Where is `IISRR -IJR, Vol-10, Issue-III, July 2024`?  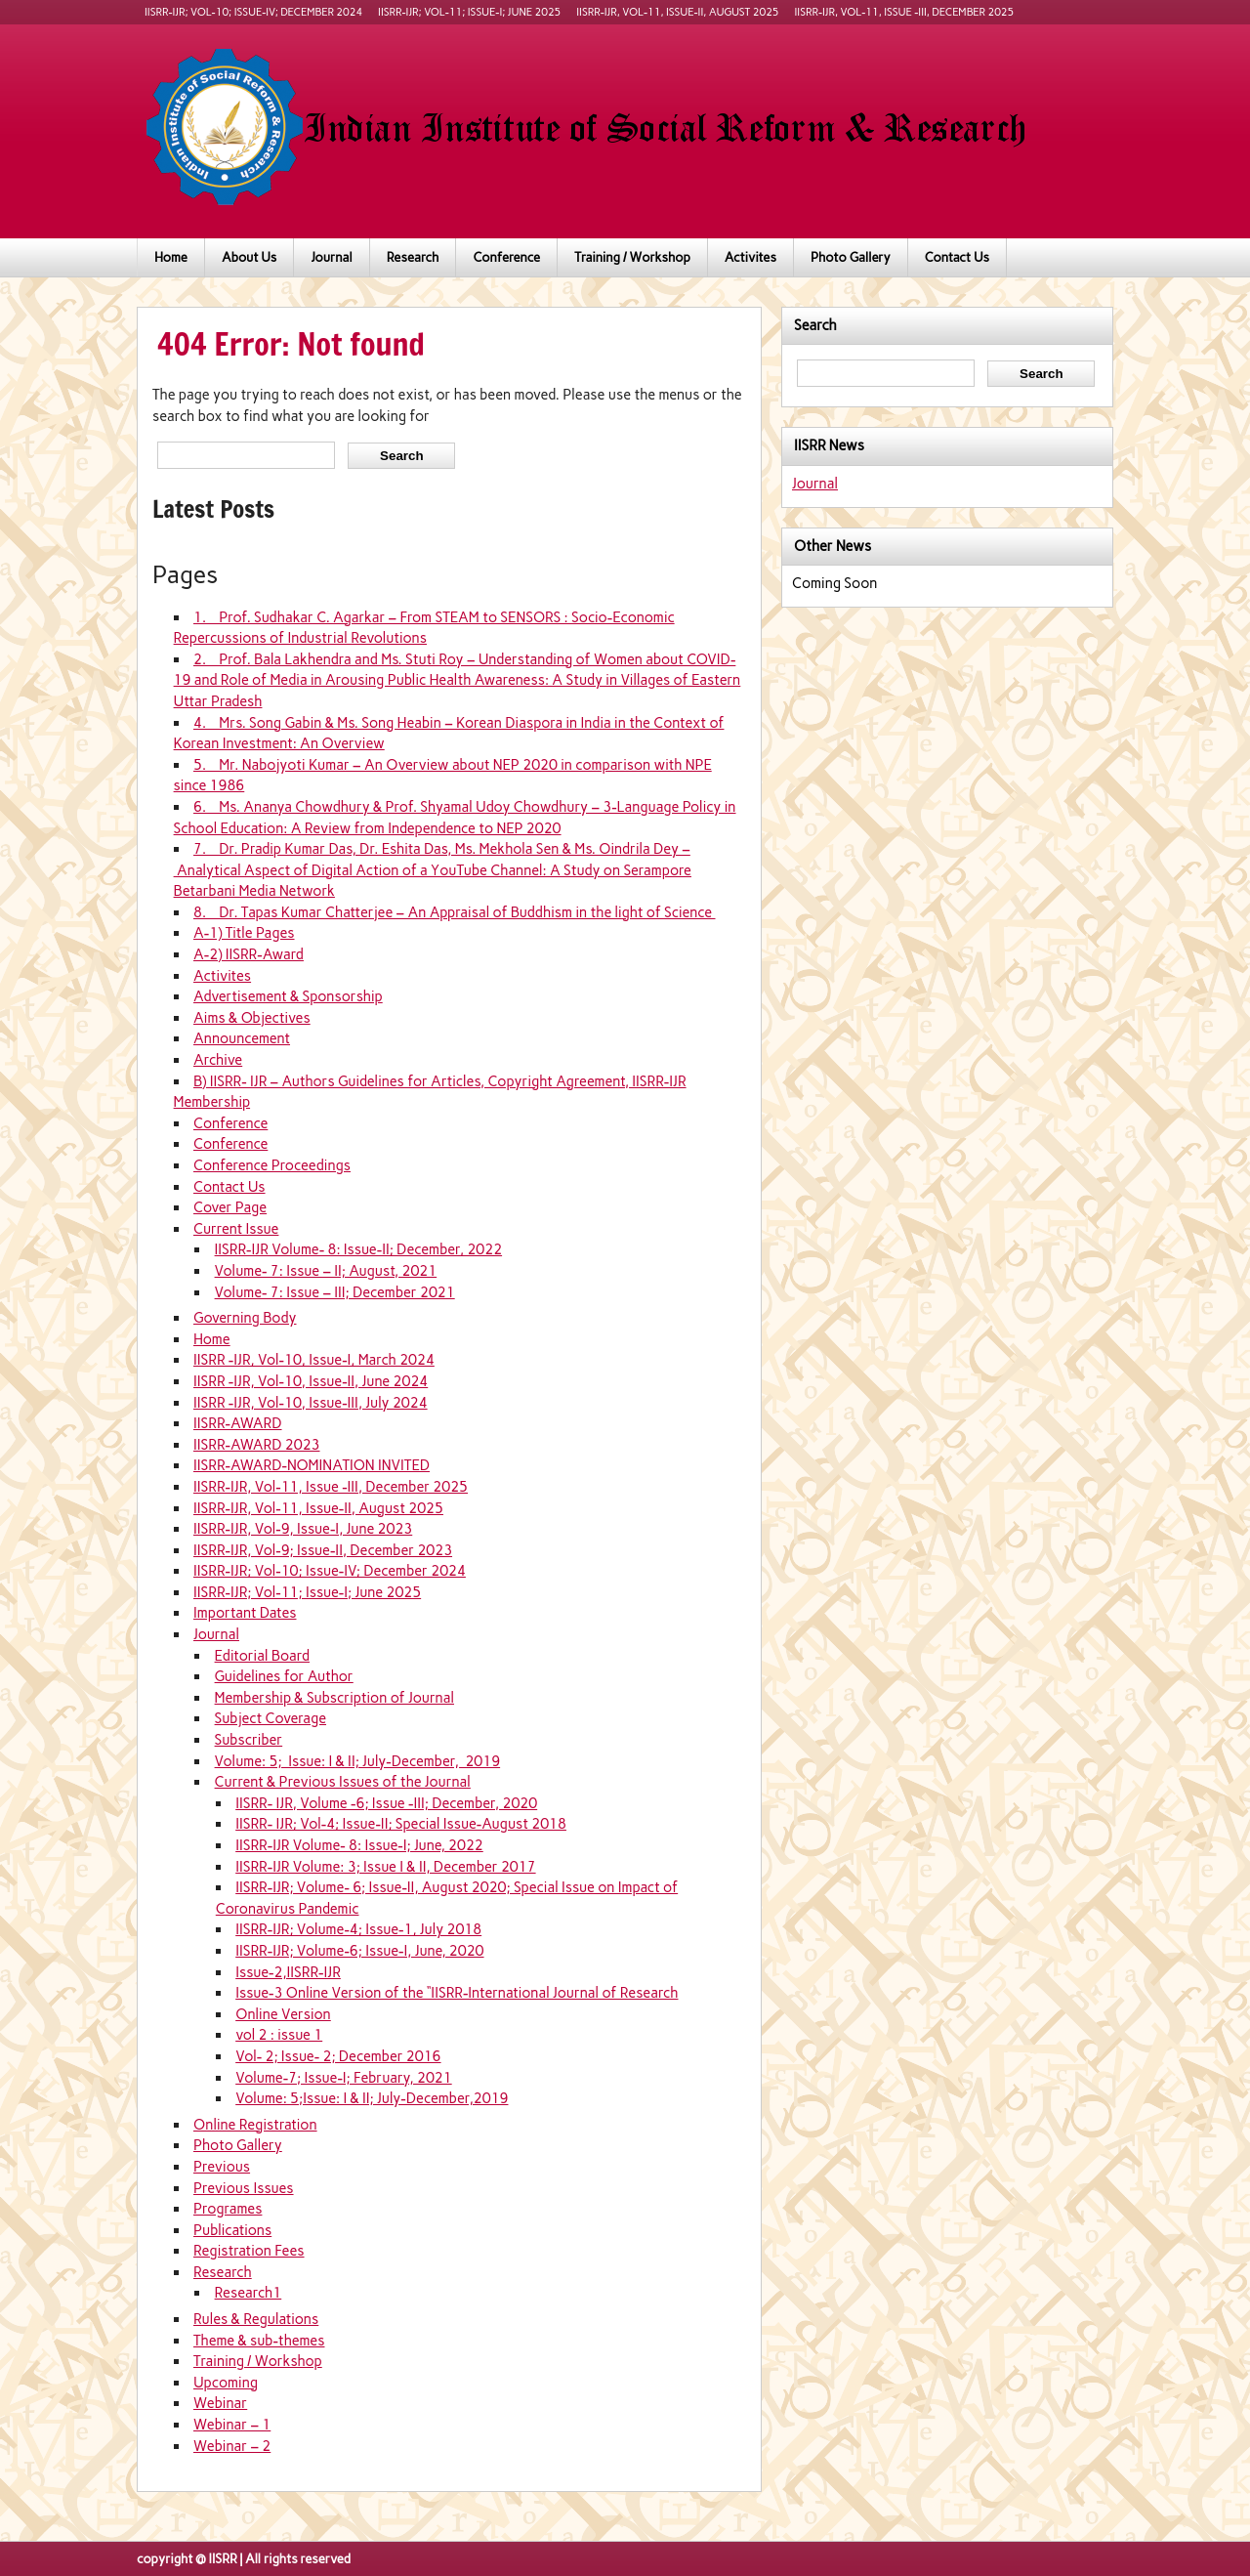 IISRR -IJR, Vol-10, Issue-III, July 2024 is located at coordinates (310, 1403).